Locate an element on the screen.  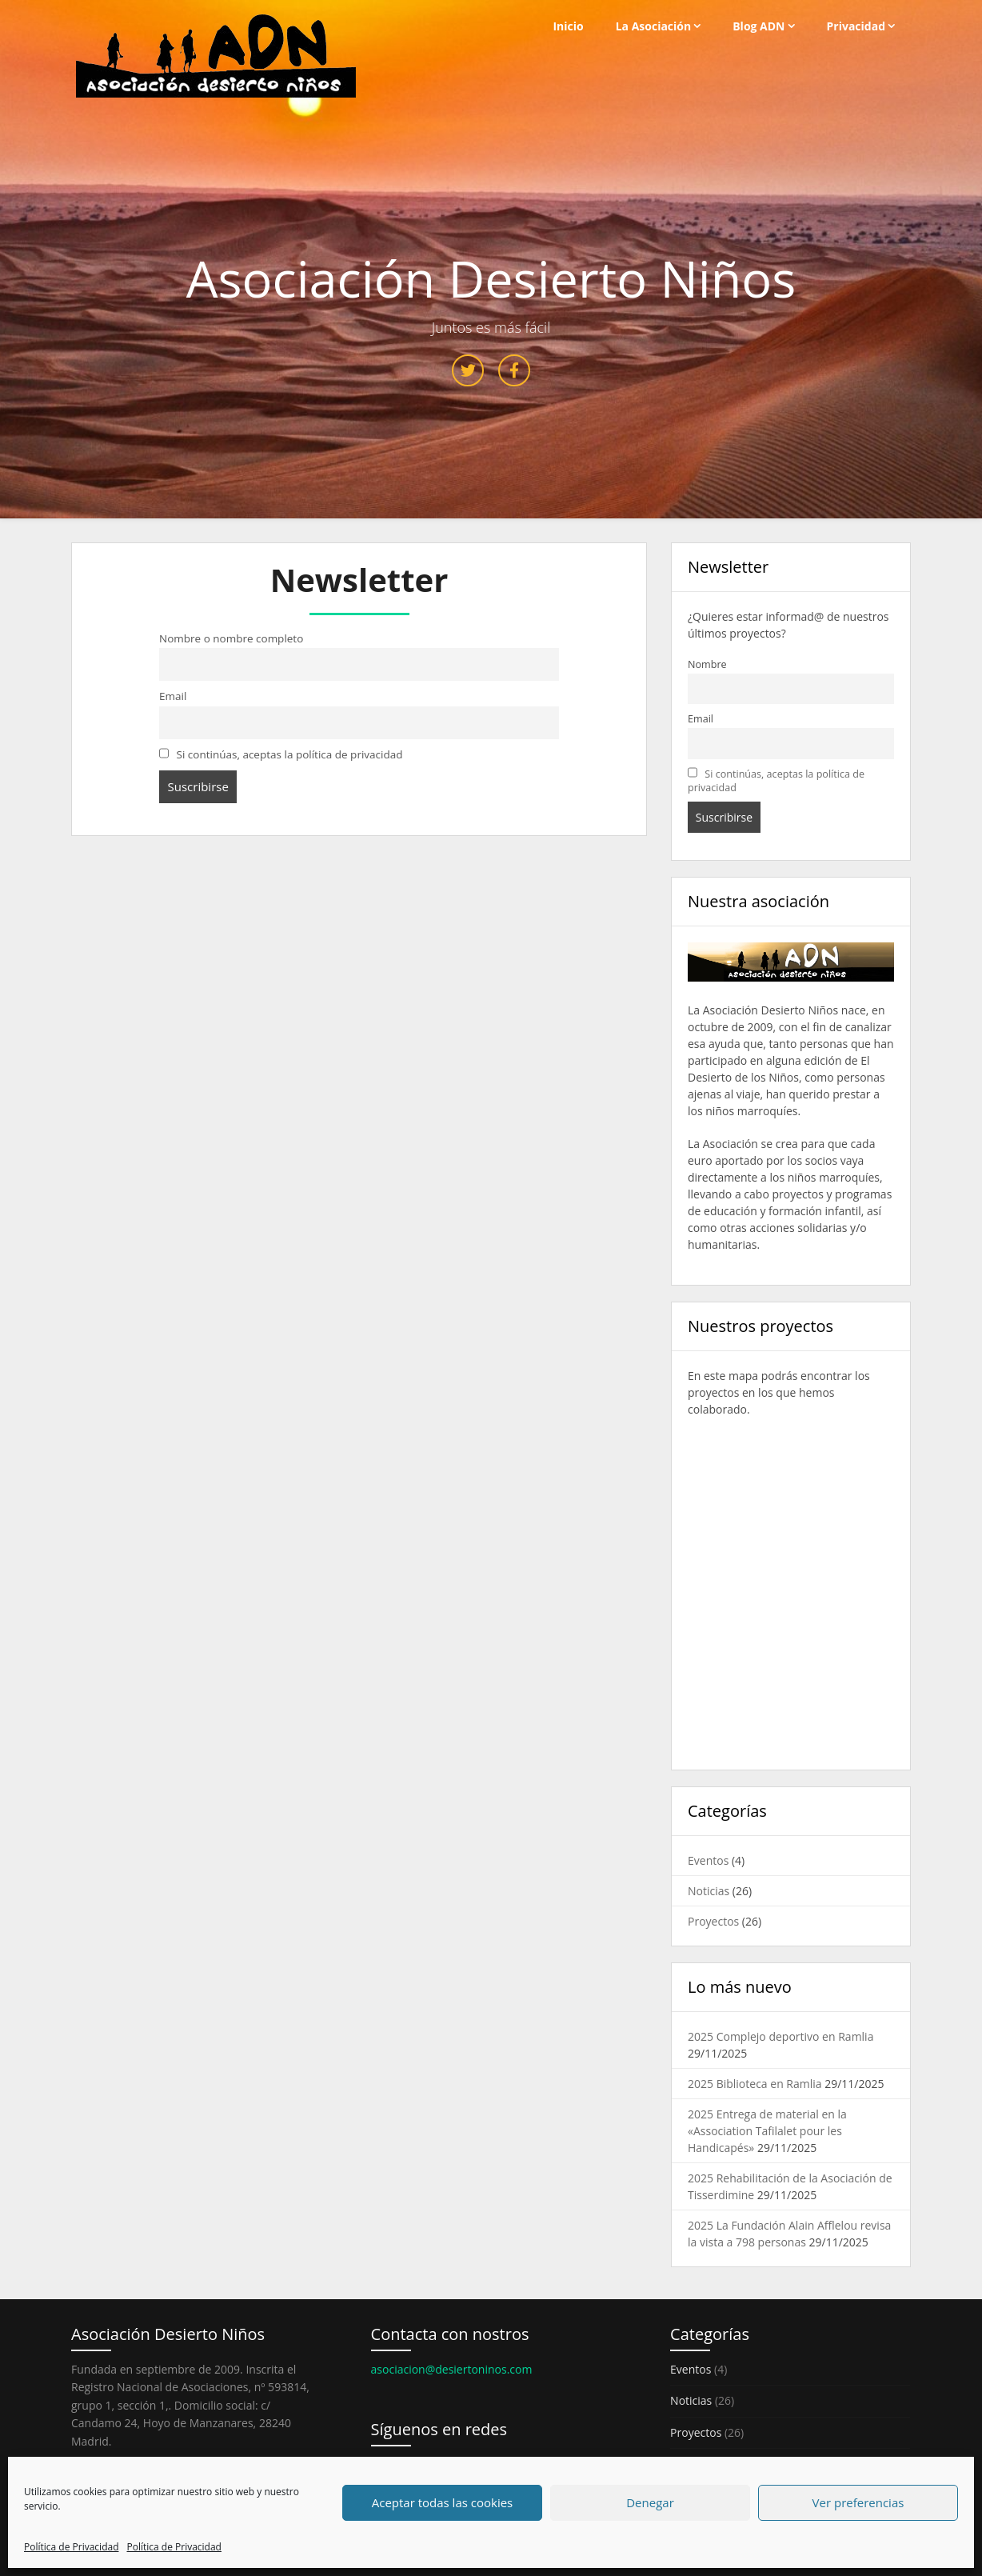
2025 Entrega de material en la «Association Tafilalet pour les Handicapés» is located at coordinates (767, 2130).